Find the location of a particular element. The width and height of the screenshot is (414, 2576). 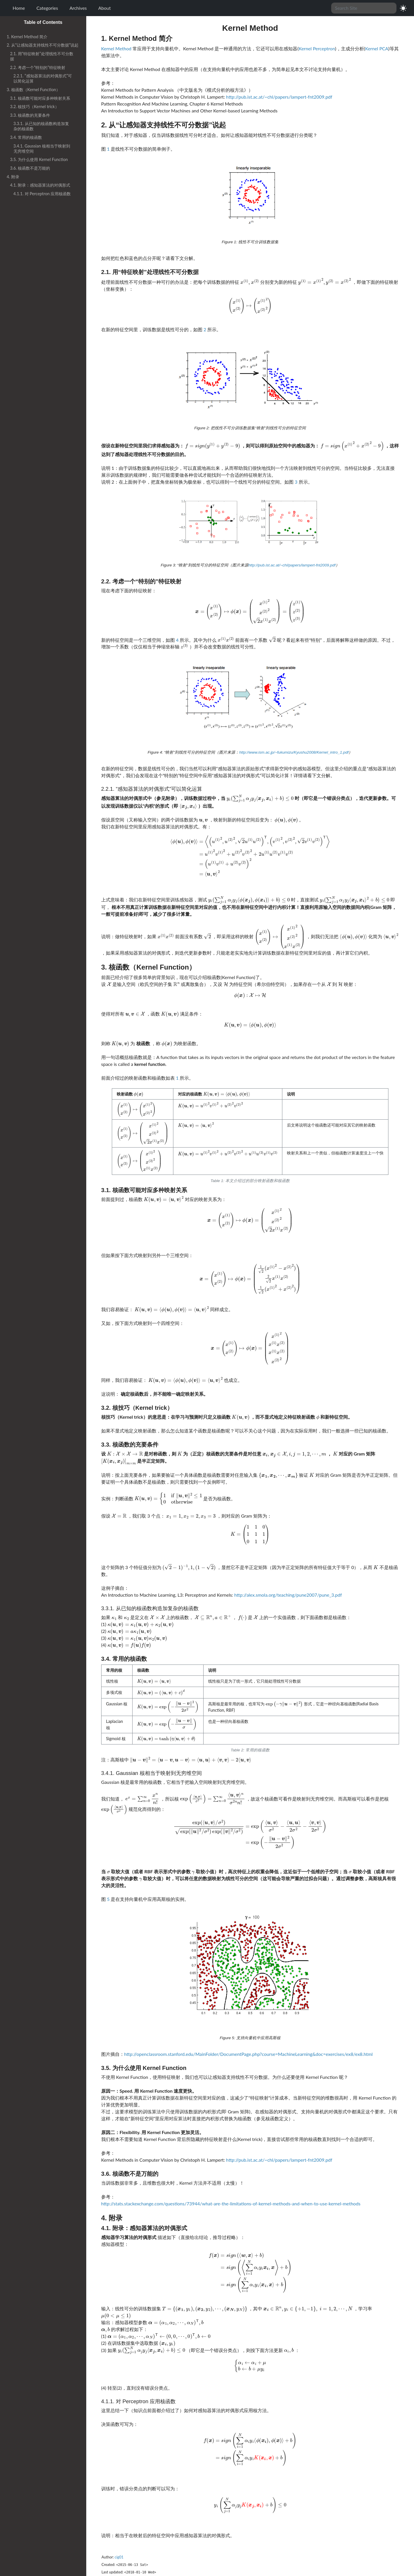

3.2. 核技巧（Kernel trick） is located at coordinates (34, 106).